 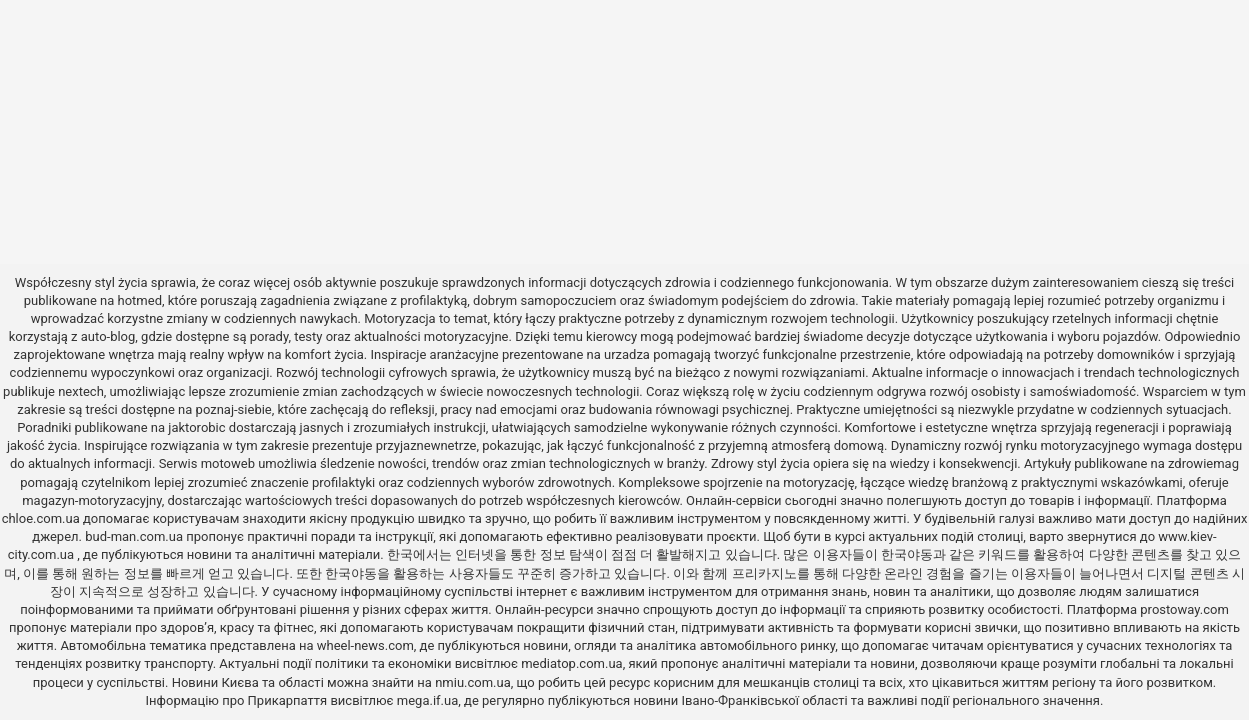 What do you see at coordinates (427, 700) in the screenshot?
I see `mega.if.ua` at bounding box center [427, 700].